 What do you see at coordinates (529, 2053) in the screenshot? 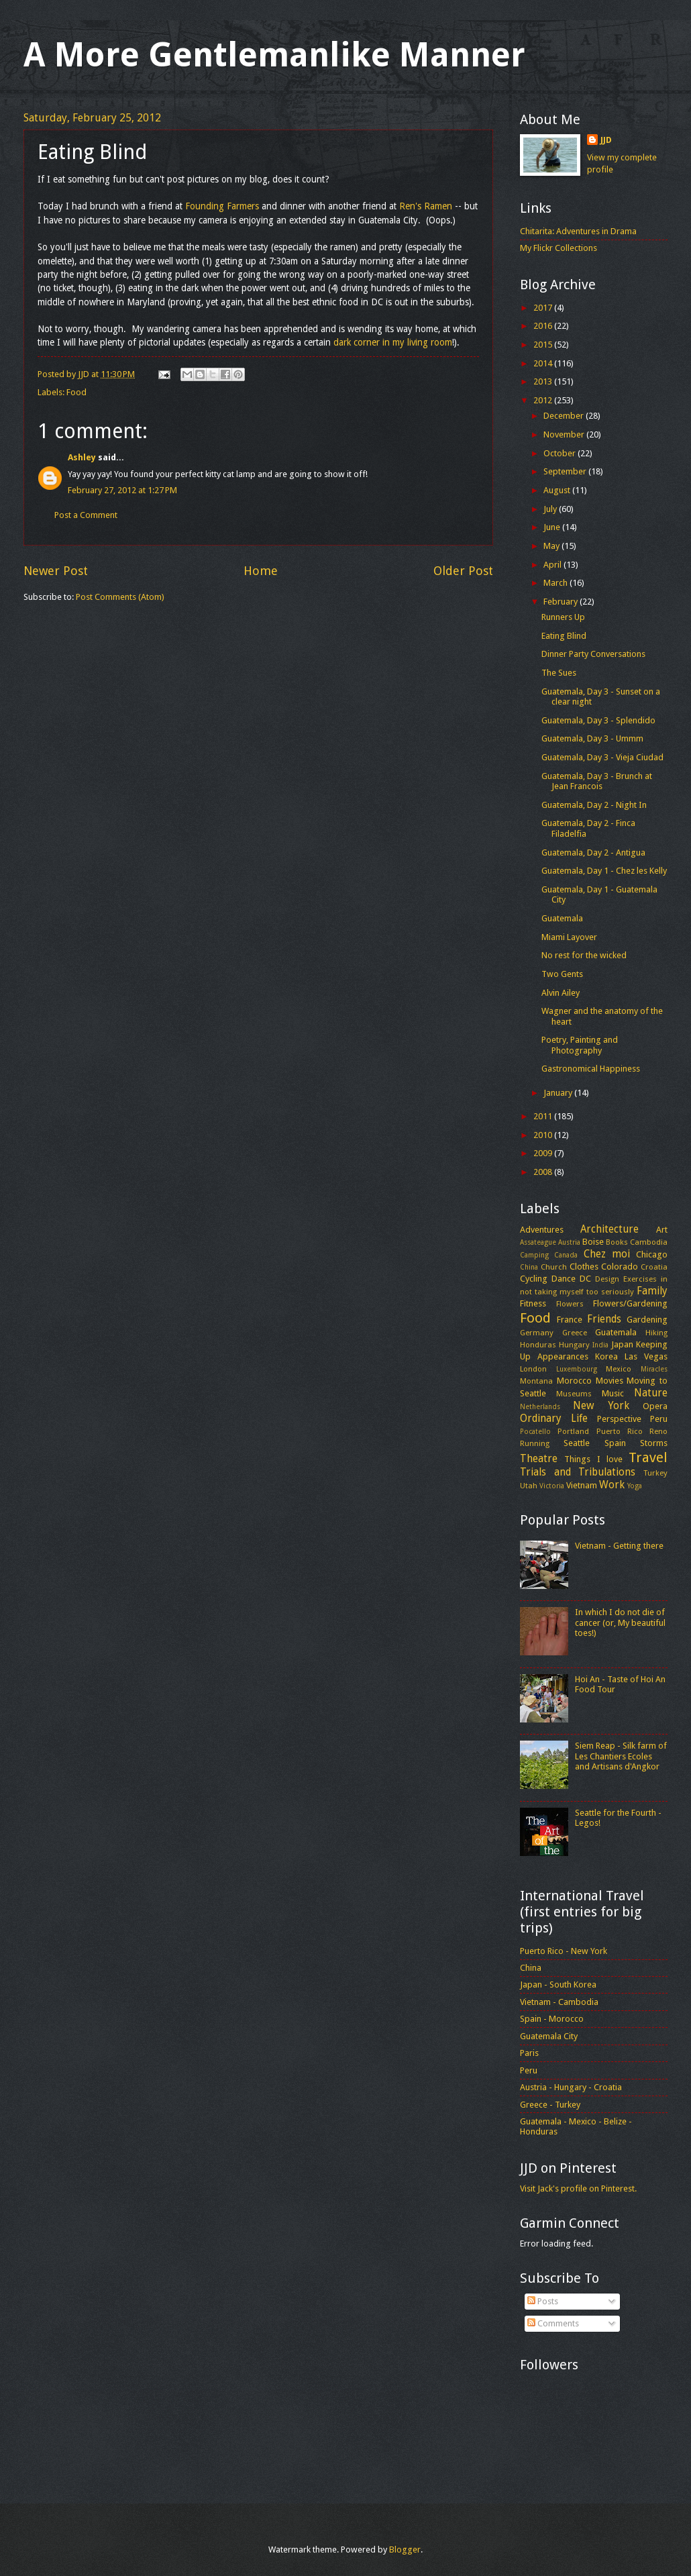
I see `Paris` at bounding box center [529, 2053].